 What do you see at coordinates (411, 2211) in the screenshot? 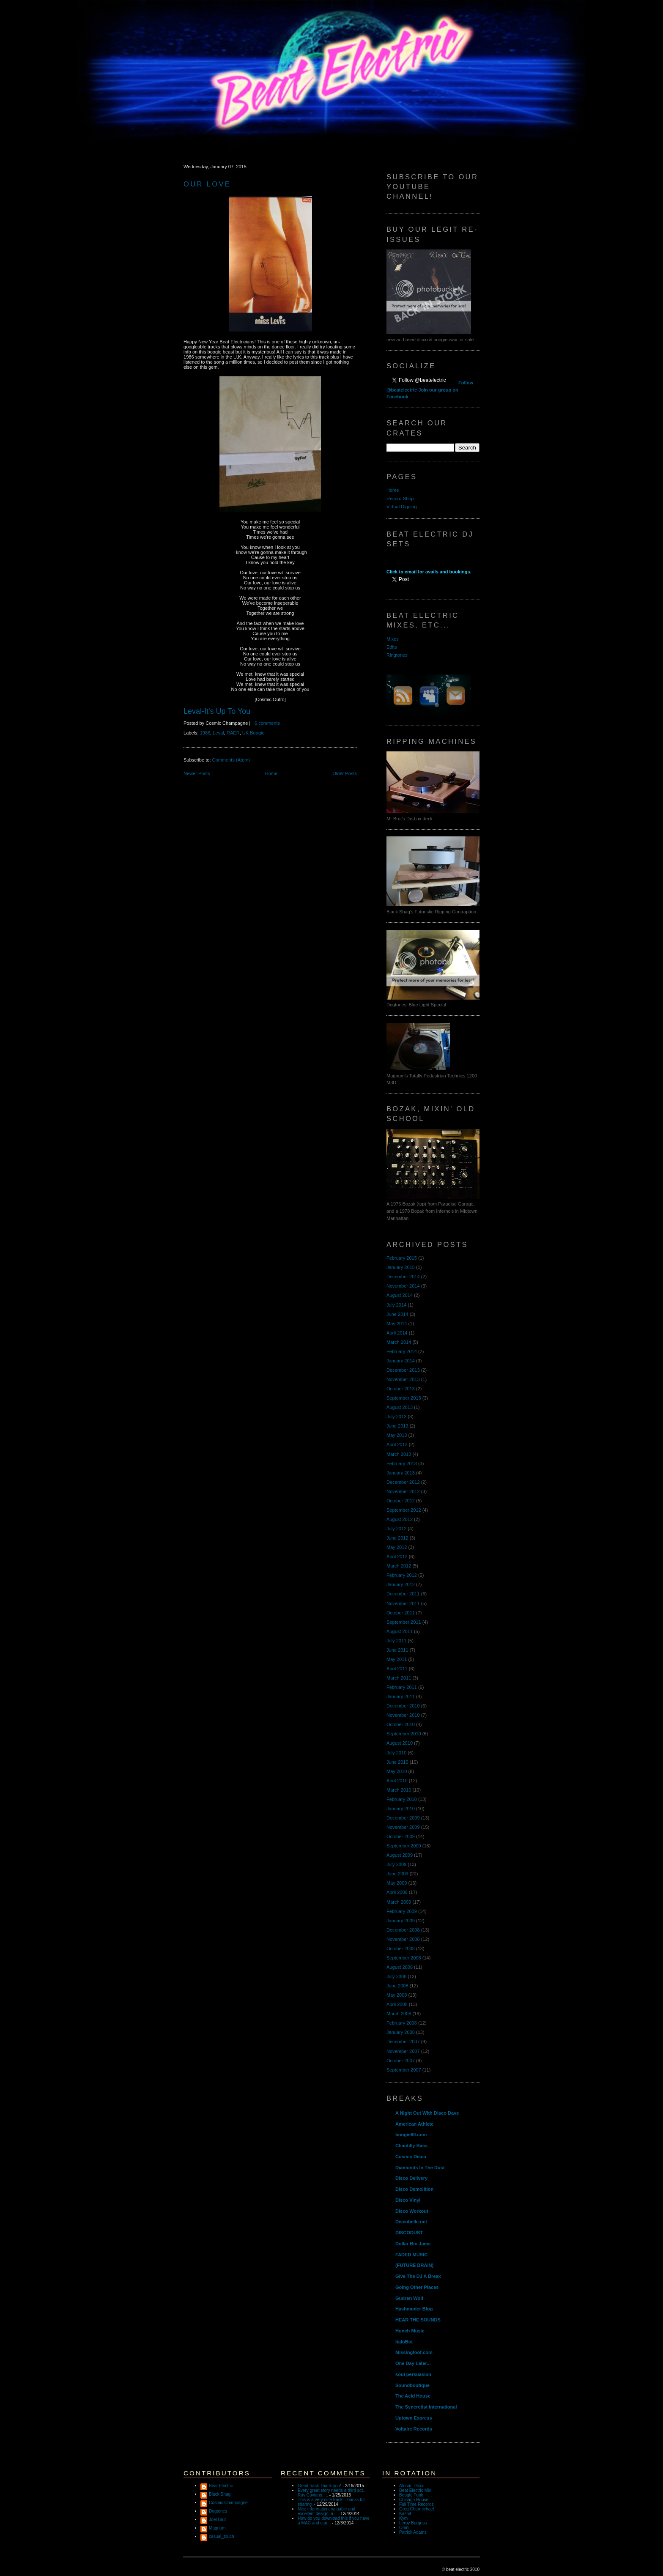
I see `Disco Workout` at bounding box center [411, 2211].